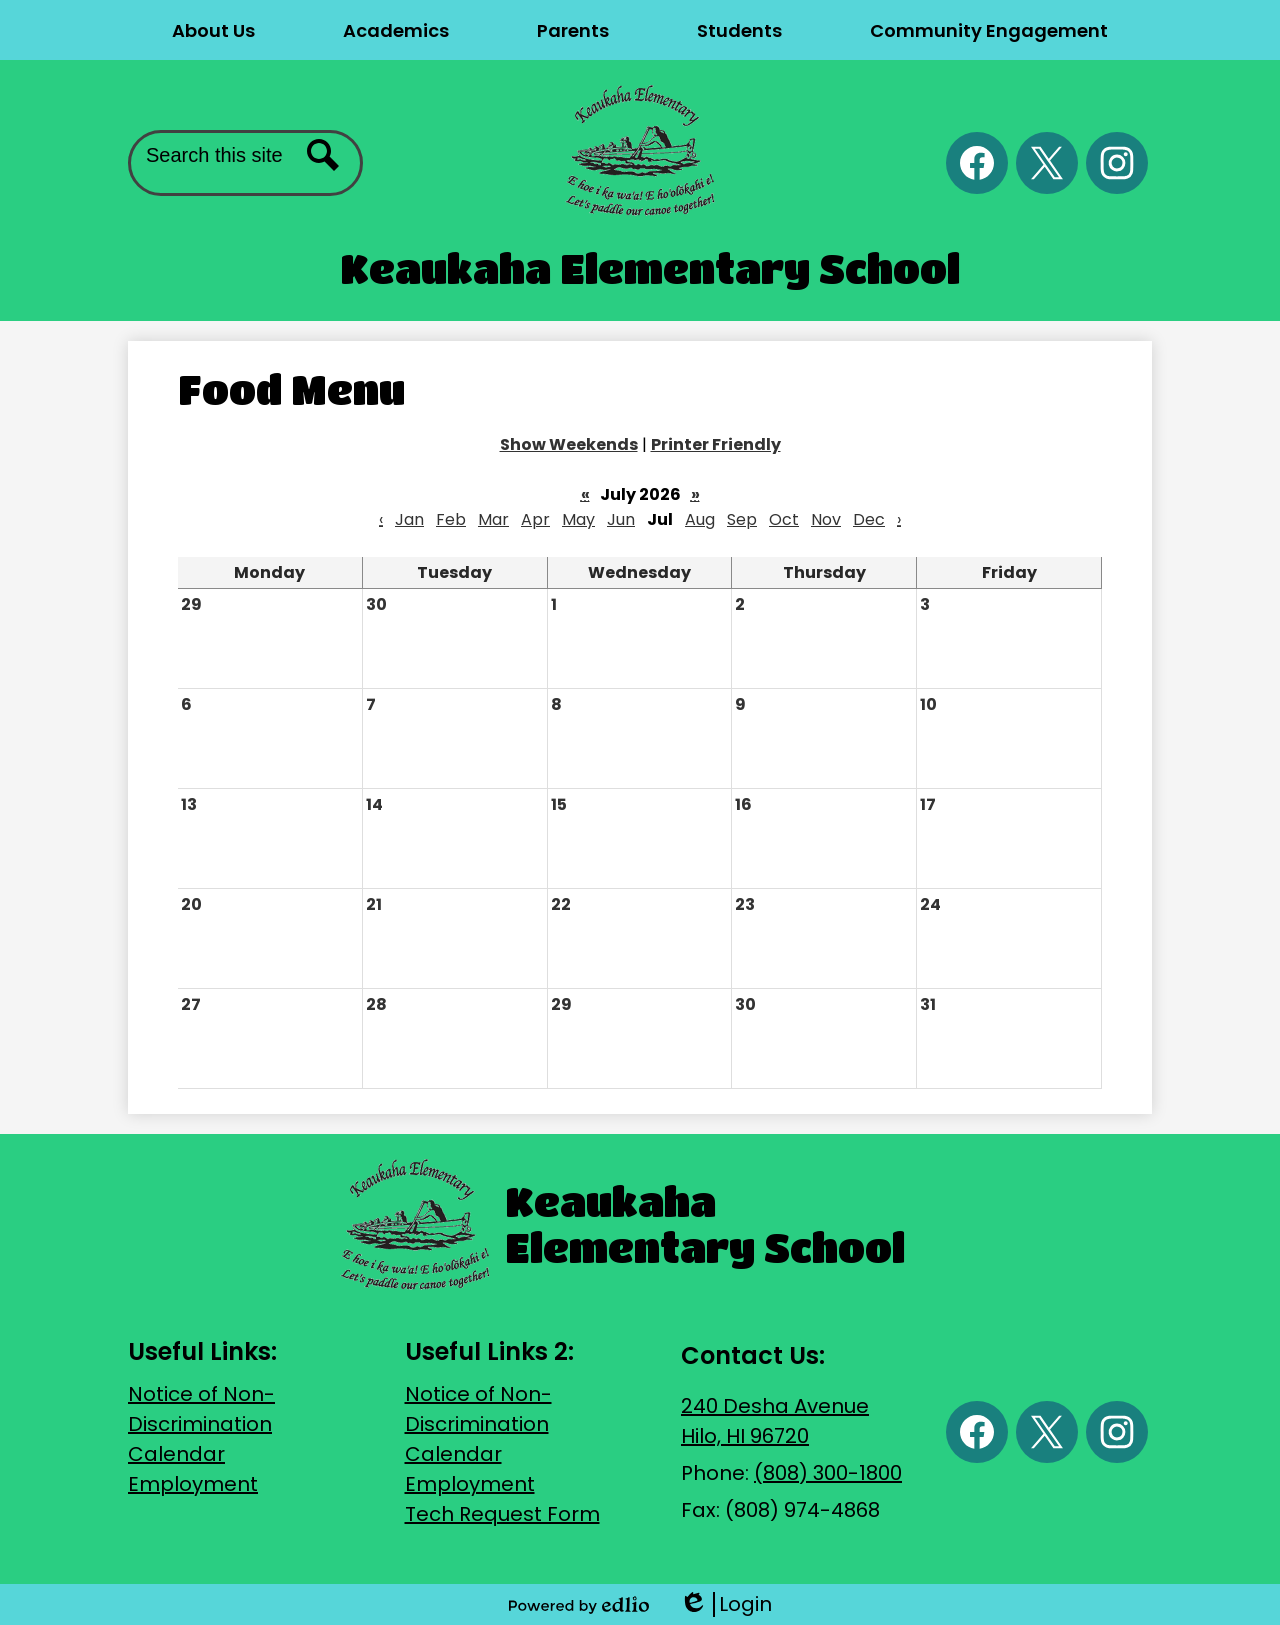 Image resolution: width=1280 pixels, height=1625 pixels. I want to click on Employment, so click(193, 1484).